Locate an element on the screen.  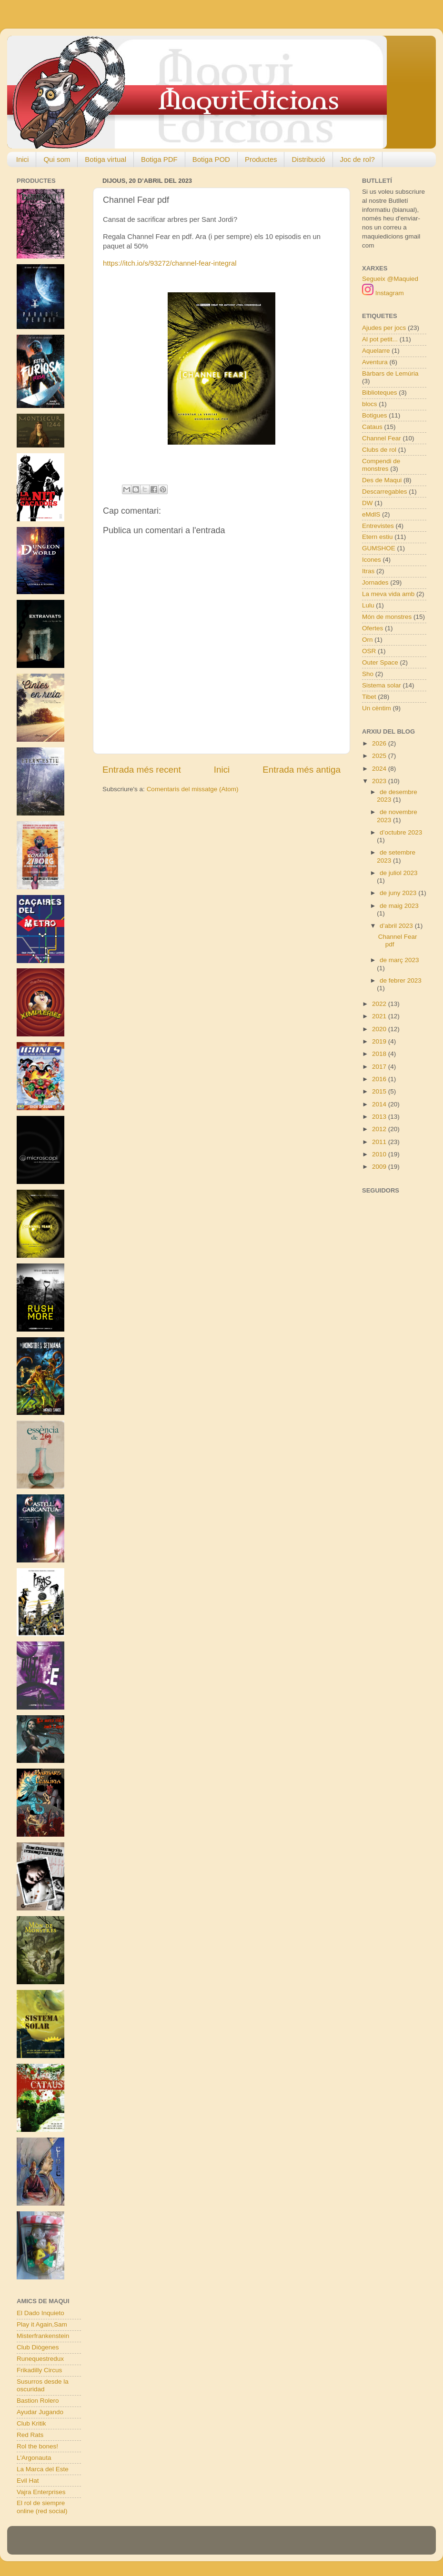
Tibet is located at coordinates (369, 696).